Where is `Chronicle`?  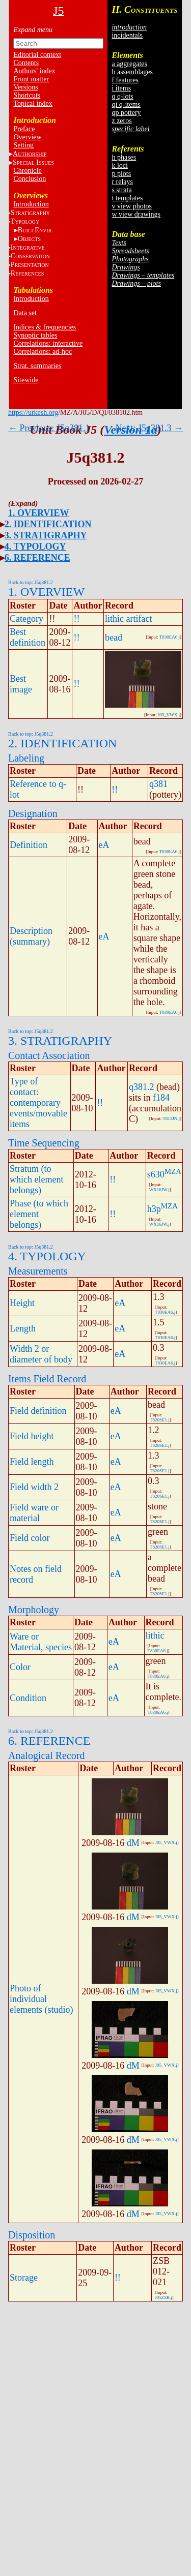 Chronicle is located at coordinates (27, 170).